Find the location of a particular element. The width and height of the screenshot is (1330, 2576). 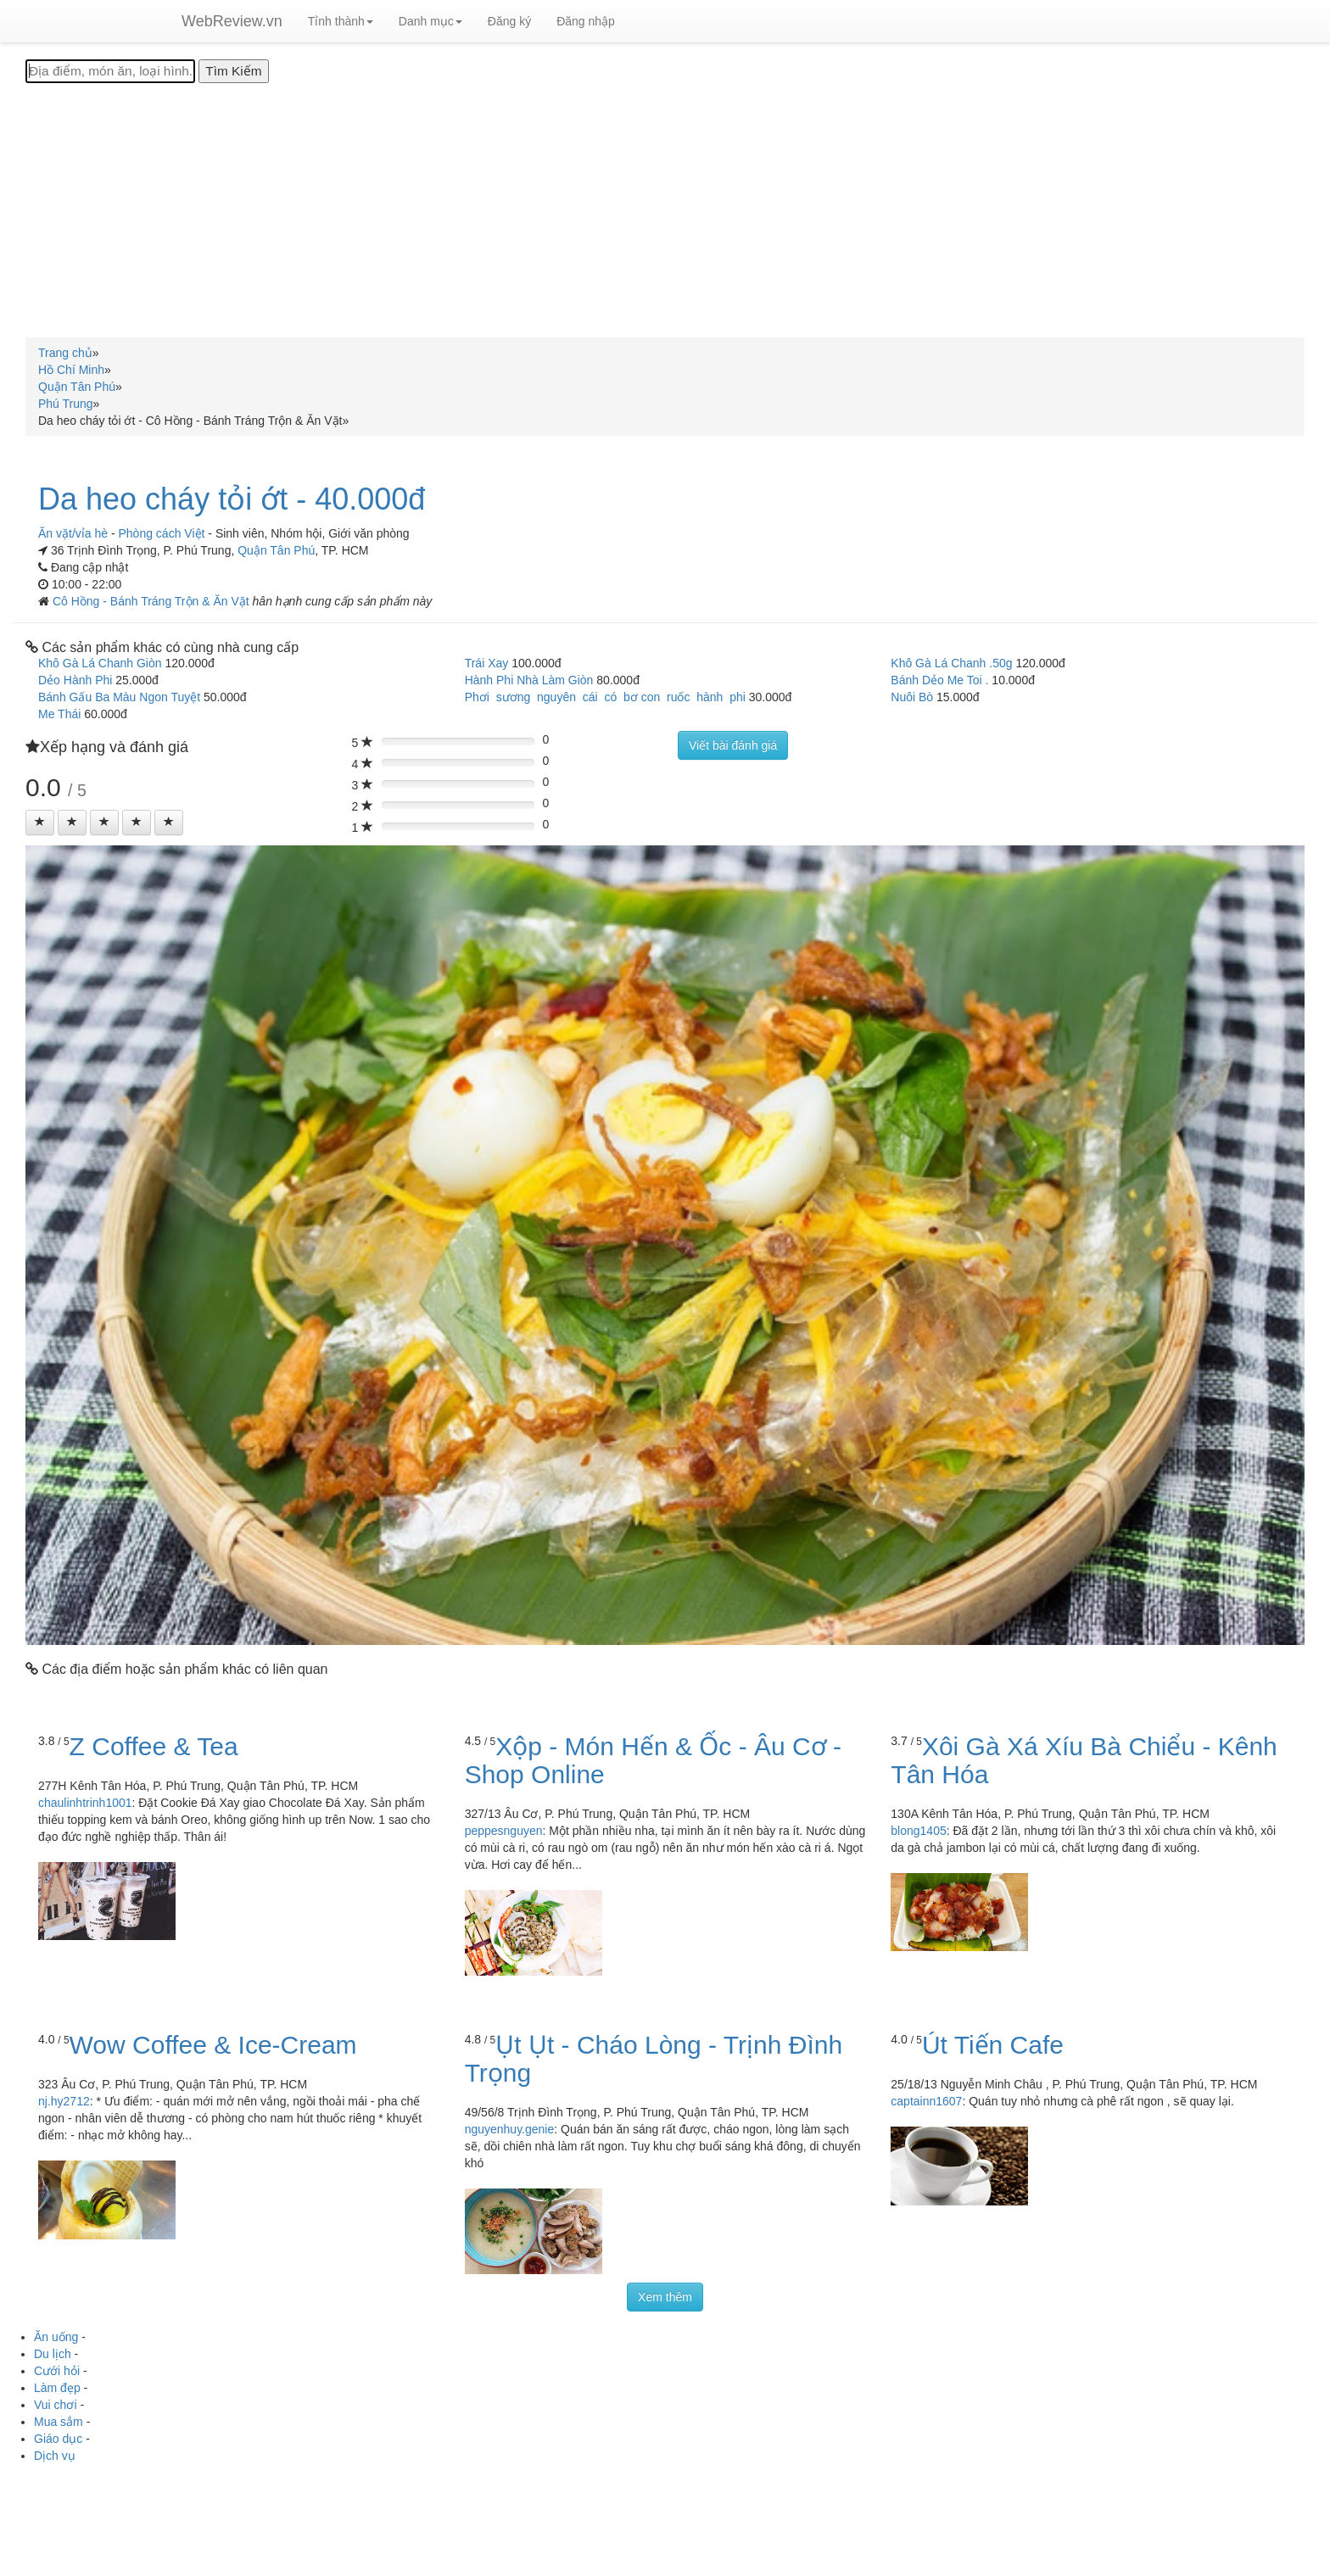

WebReview.vn is located at coordinates (232, 21).